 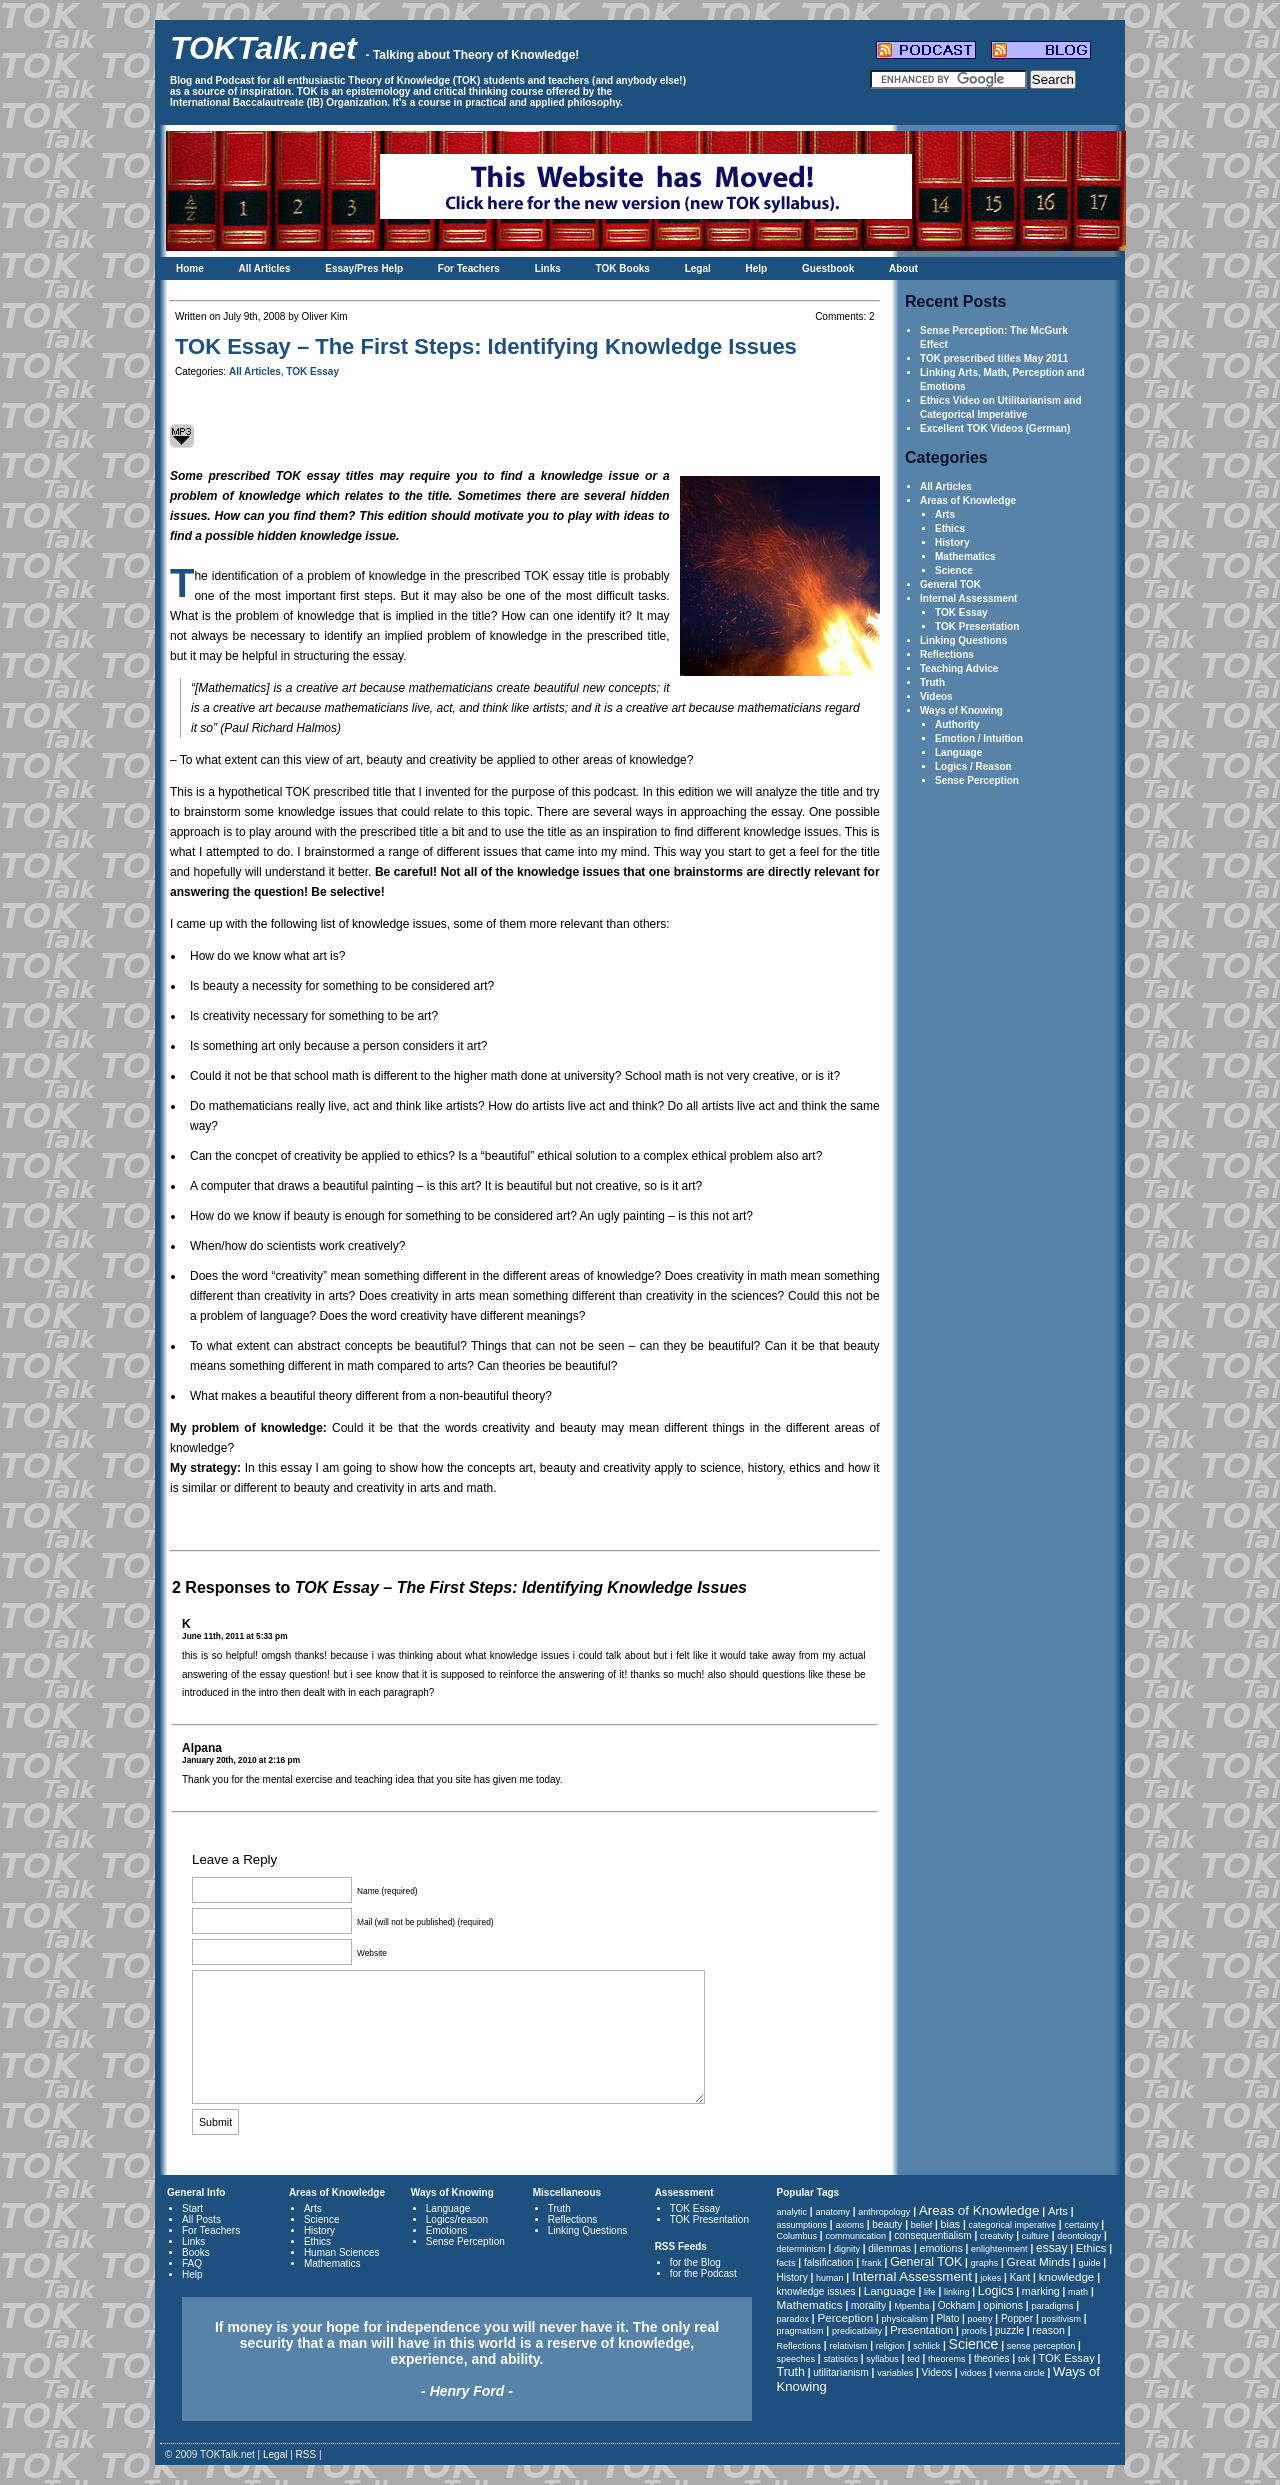 I want to click on Excellent TOK Videos (German), so click(x=995, y=428).